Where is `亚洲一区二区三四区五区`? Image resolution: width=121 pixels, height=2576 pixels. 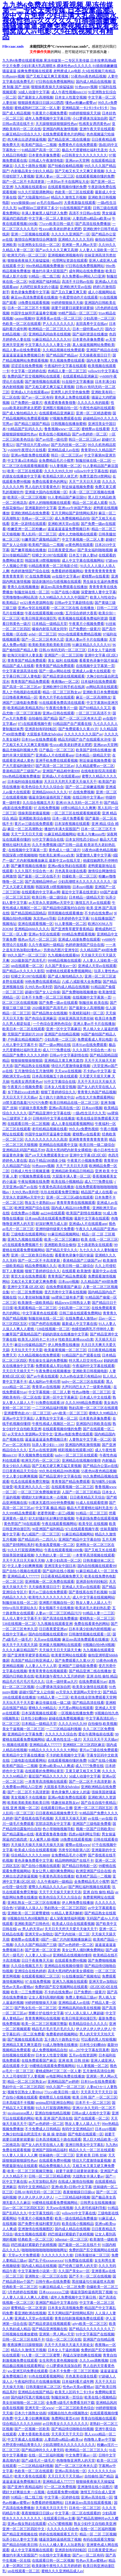 亚洲一区二区三四区五区 is located at coordinates (93, 1808).